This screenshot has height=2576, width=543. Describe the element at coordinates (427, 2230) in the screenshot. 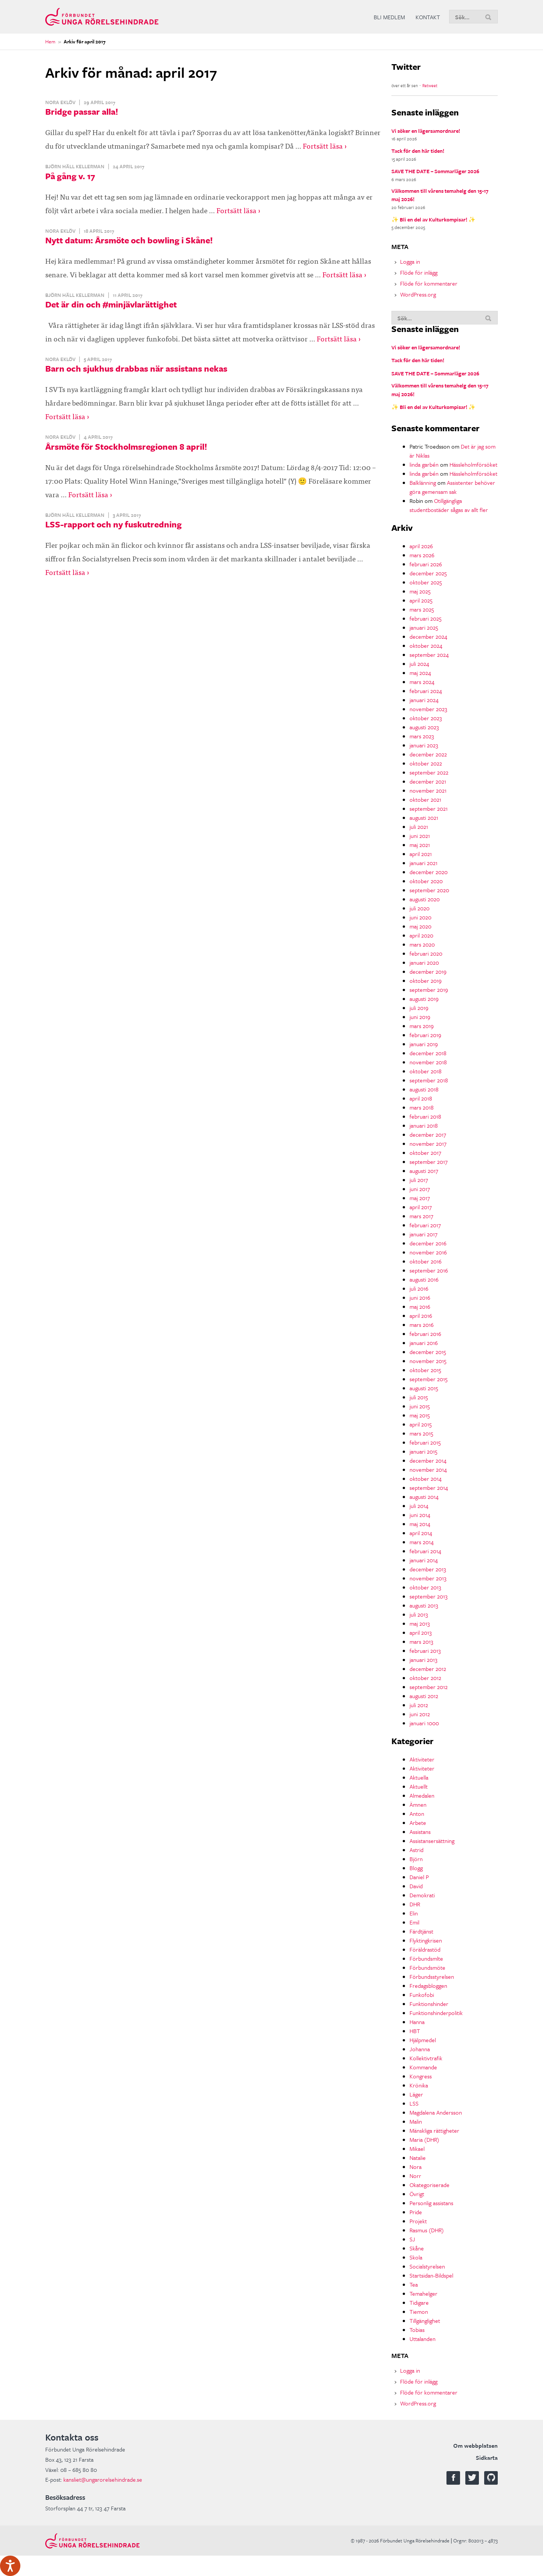

I see `Rasmus (DHR)` at that location.